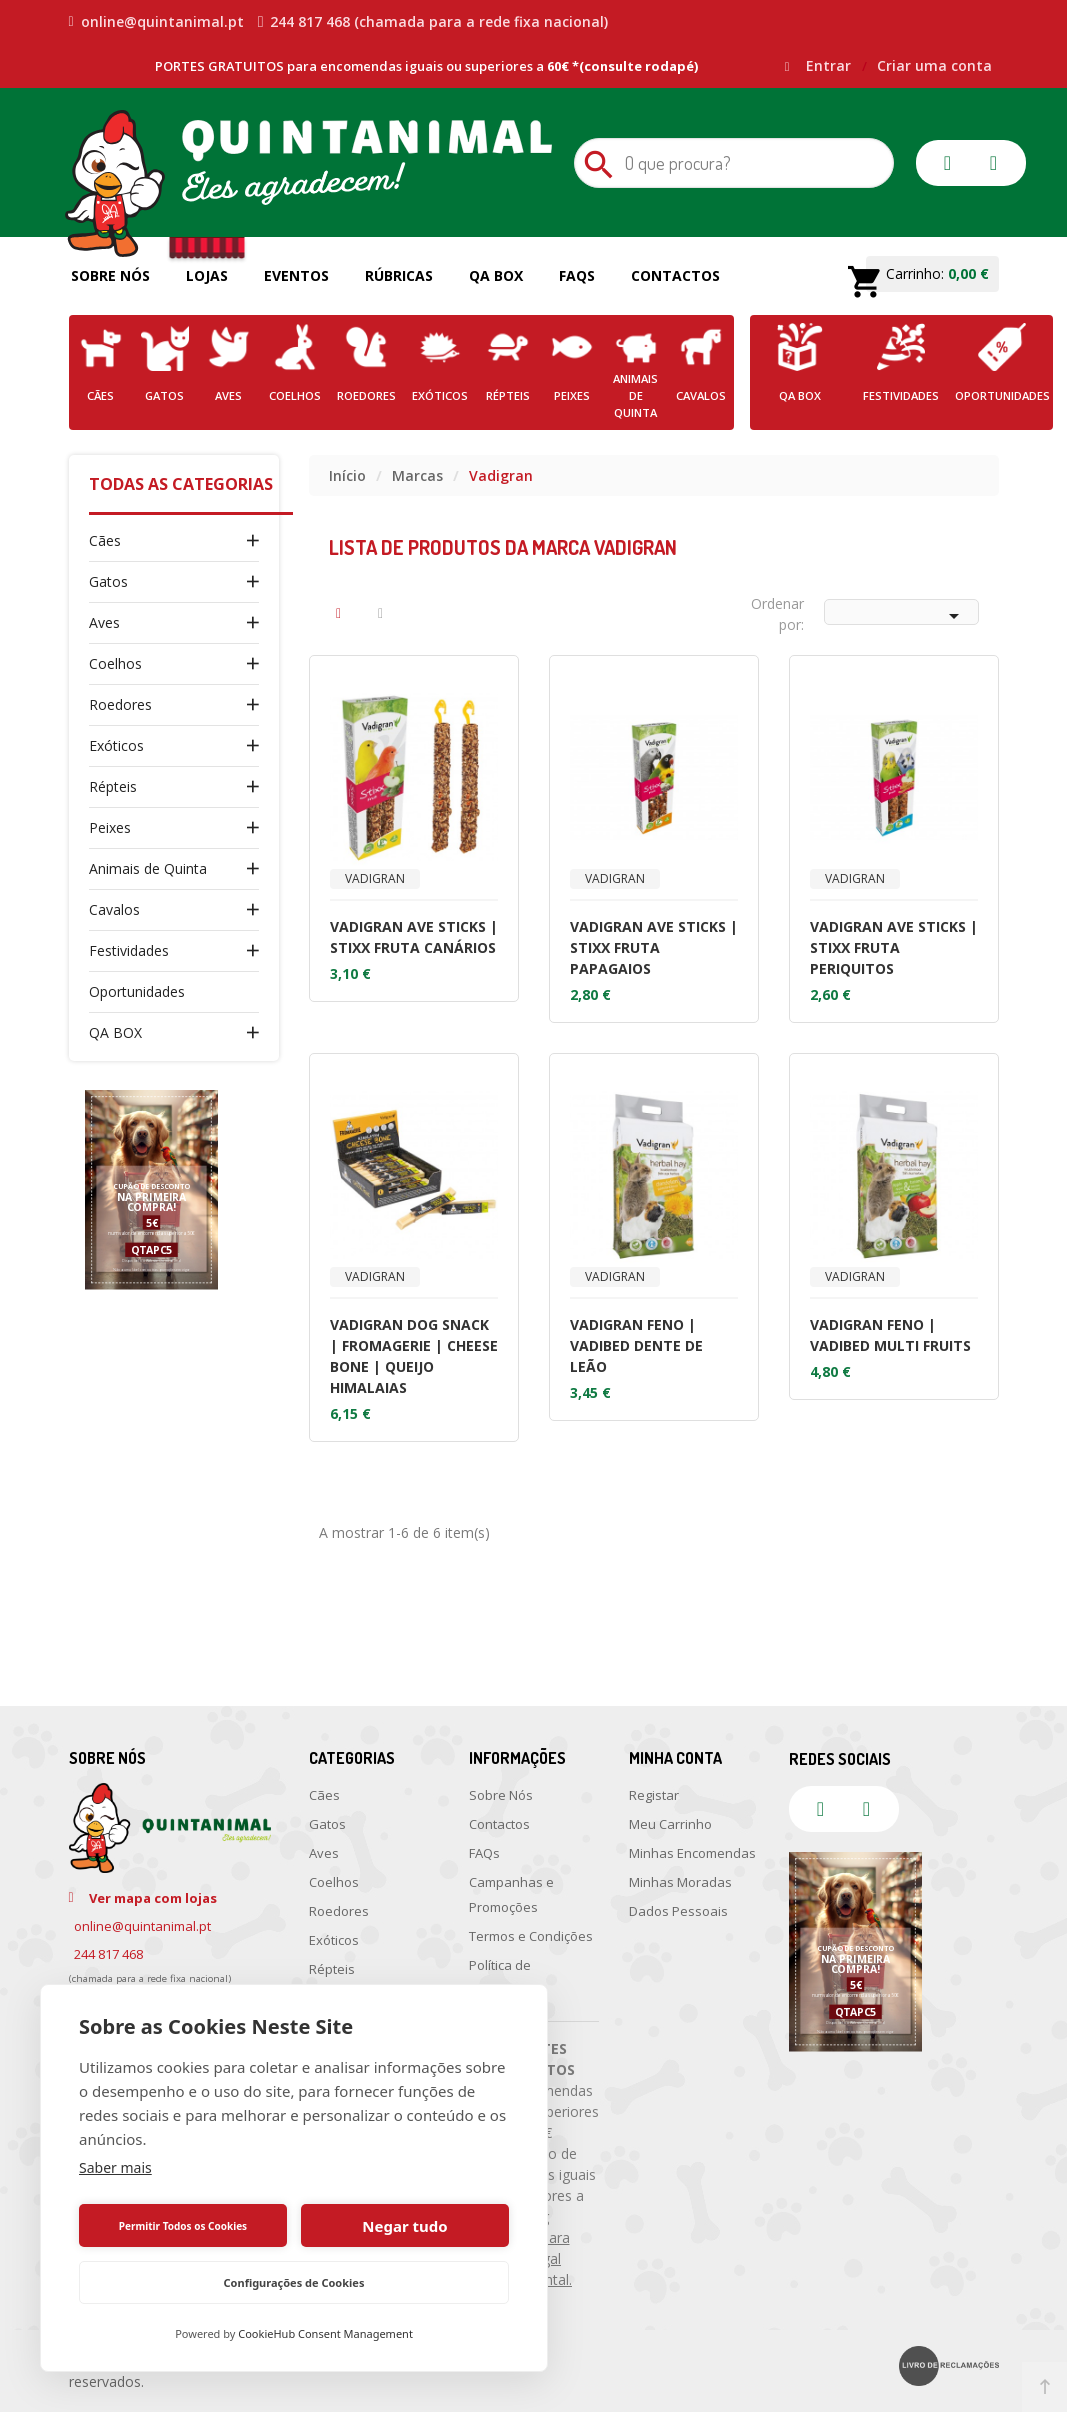 Image resolution: width=1067 pixels, height=2412 pixels. I want to click on Cães, so click(105, 540).